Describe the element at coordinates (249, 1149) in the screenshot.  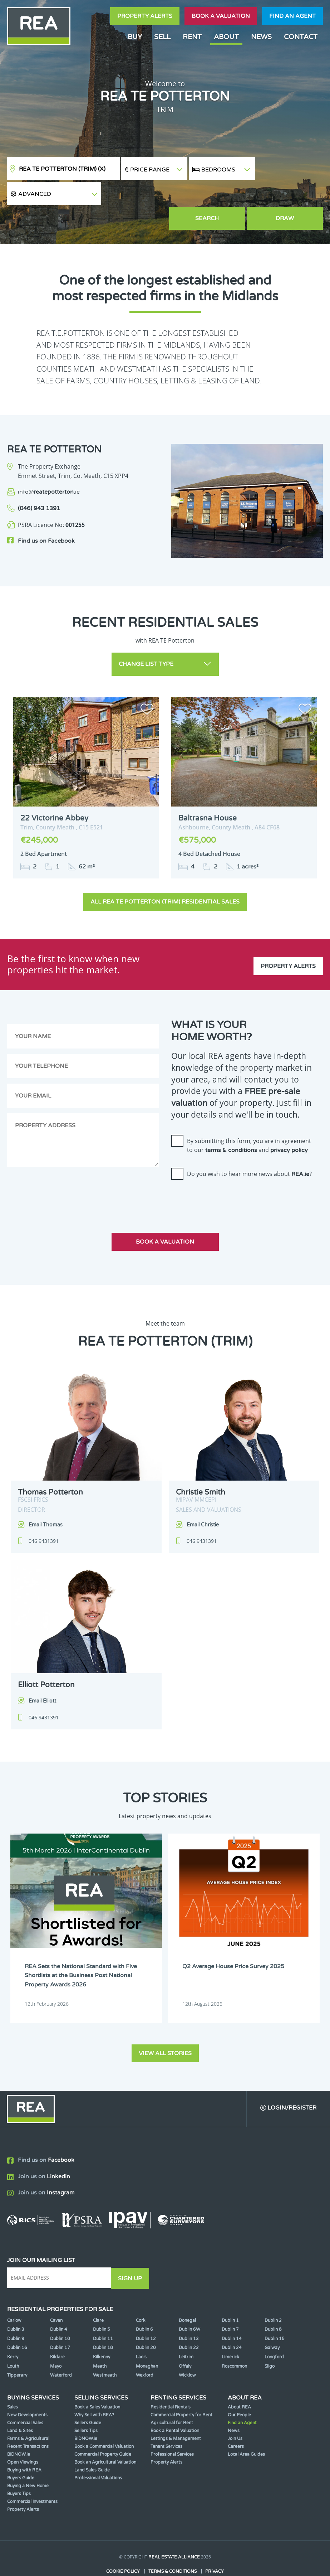
I see `Do you wish to hear more news about ?` at that location.